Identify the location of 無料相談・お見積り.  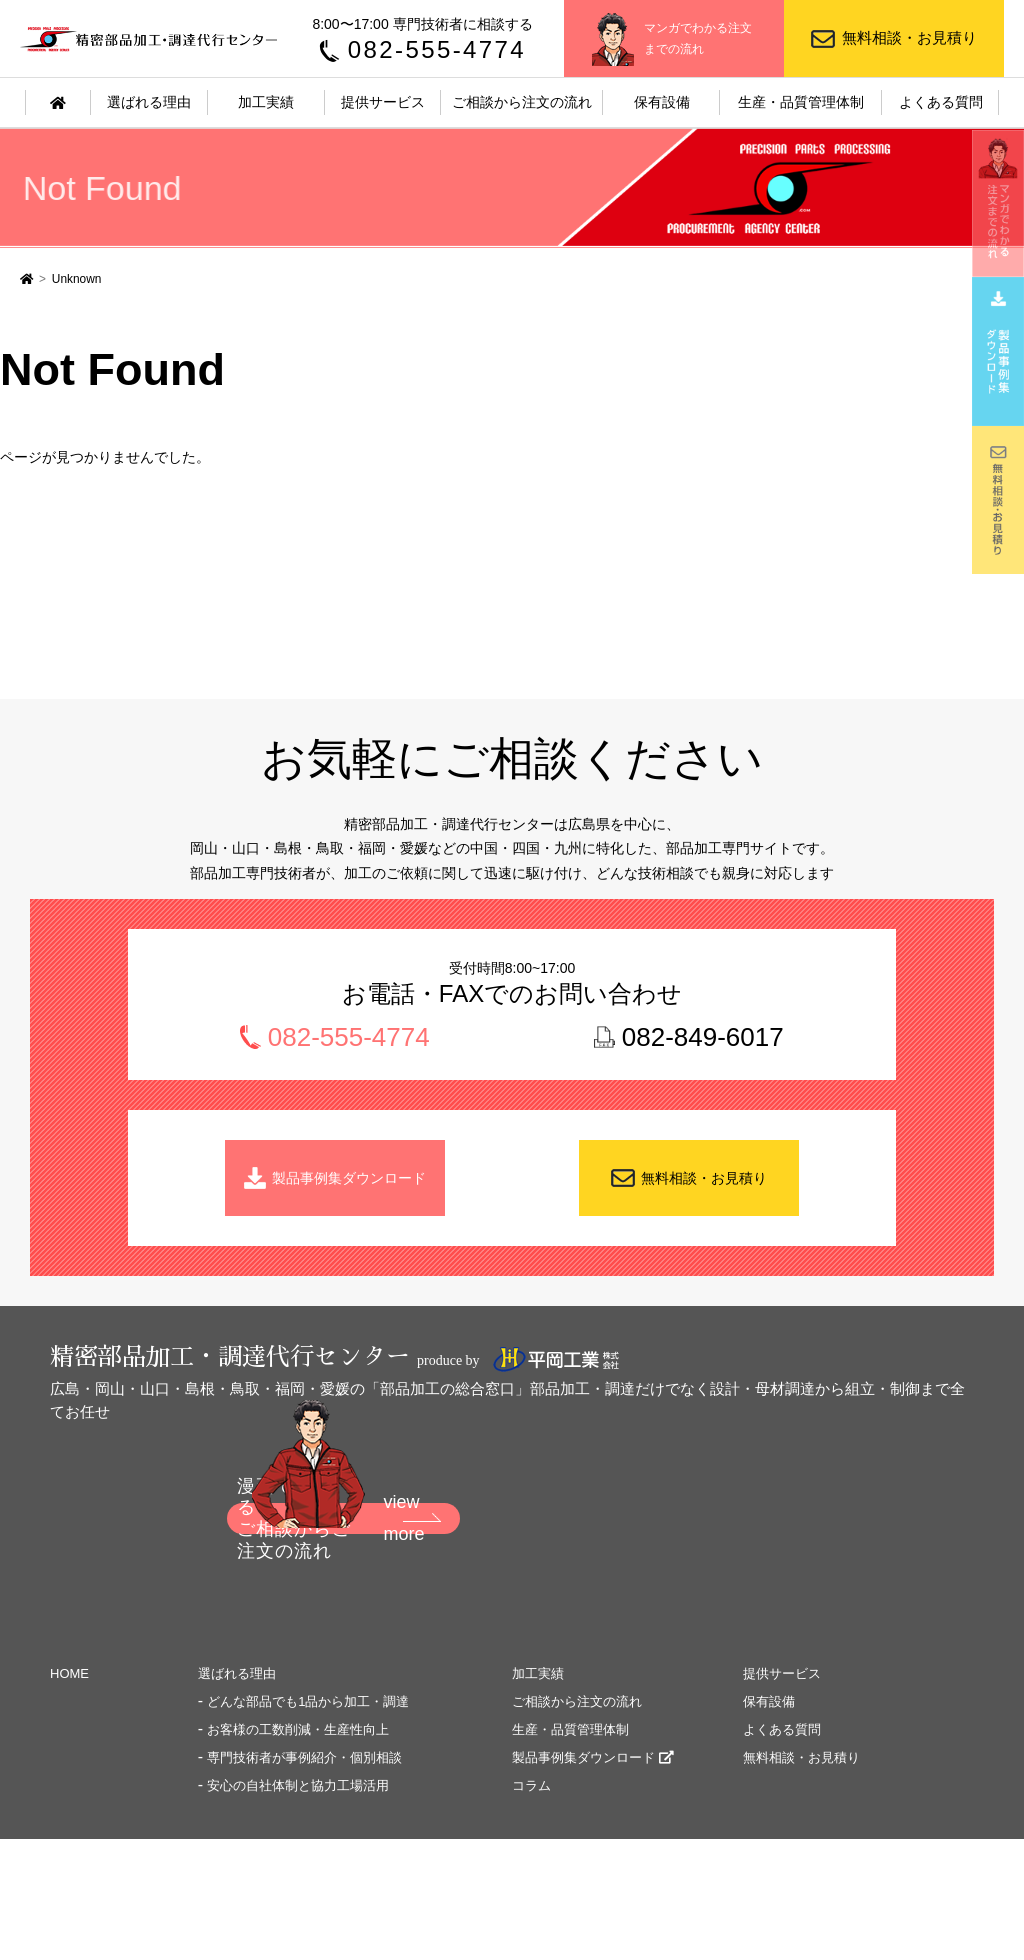
(909, 37).